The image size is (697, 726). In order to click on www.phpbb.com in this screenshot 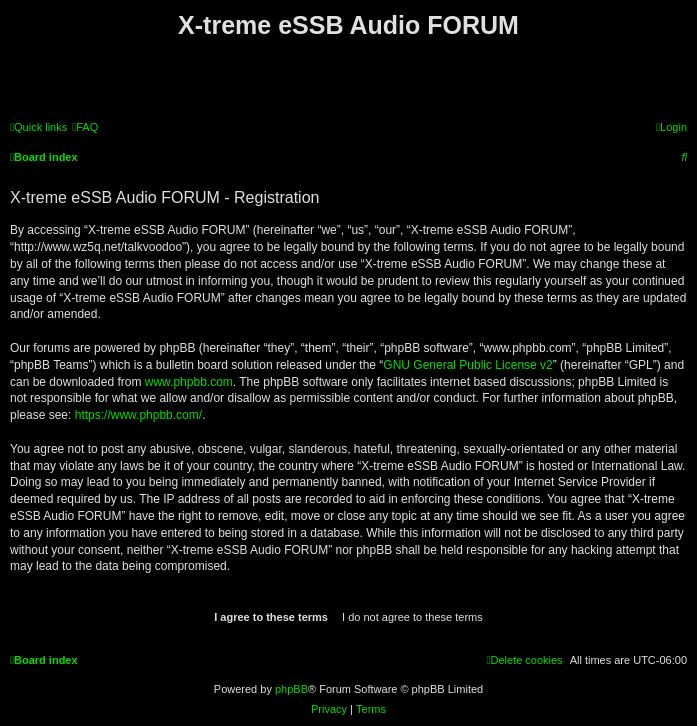, I will do `click(189, 382)`.